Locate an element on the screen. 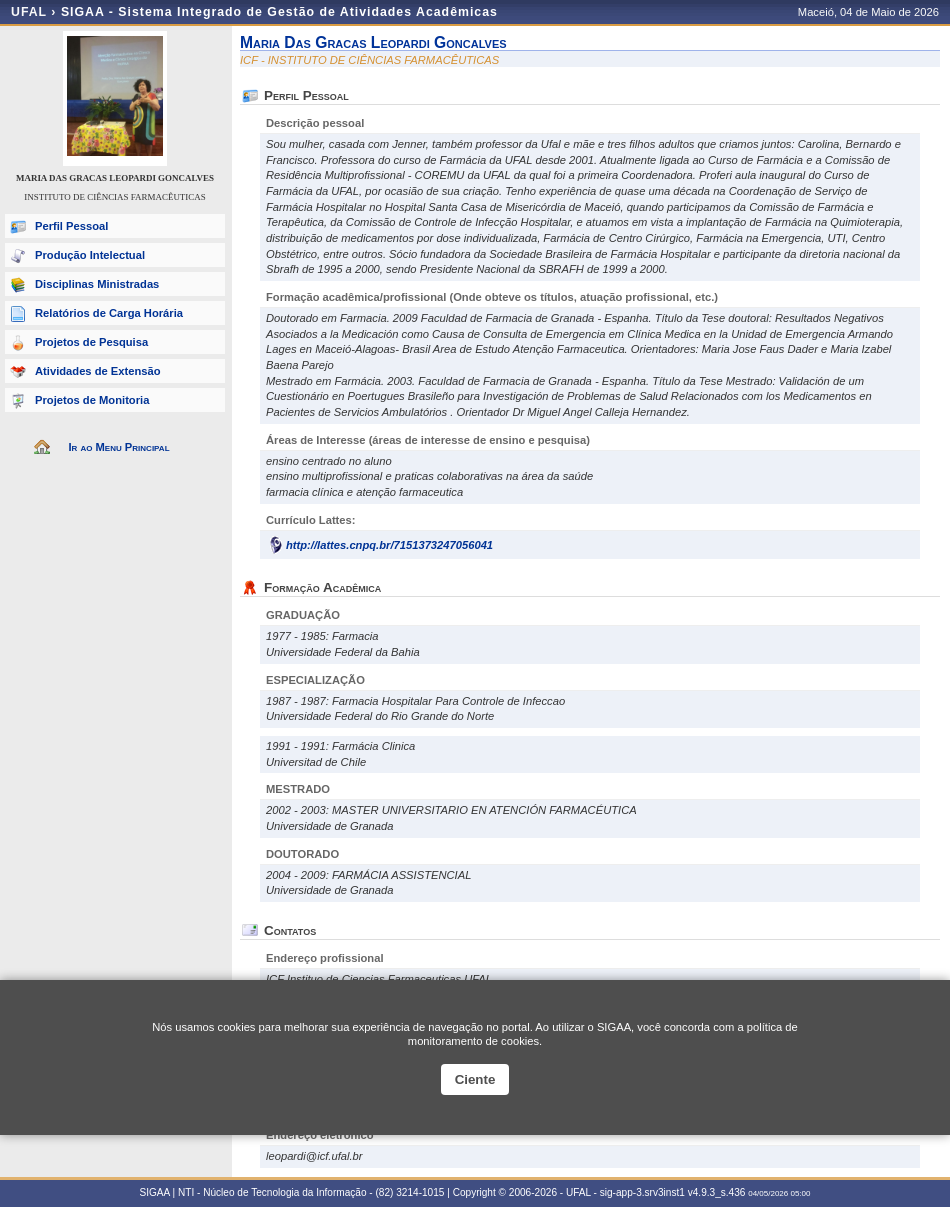 The height and width of the screenshot is (1207, 950). http://lattes.cnpq.br/7151373247056041 is located at coordinates (389, 545).